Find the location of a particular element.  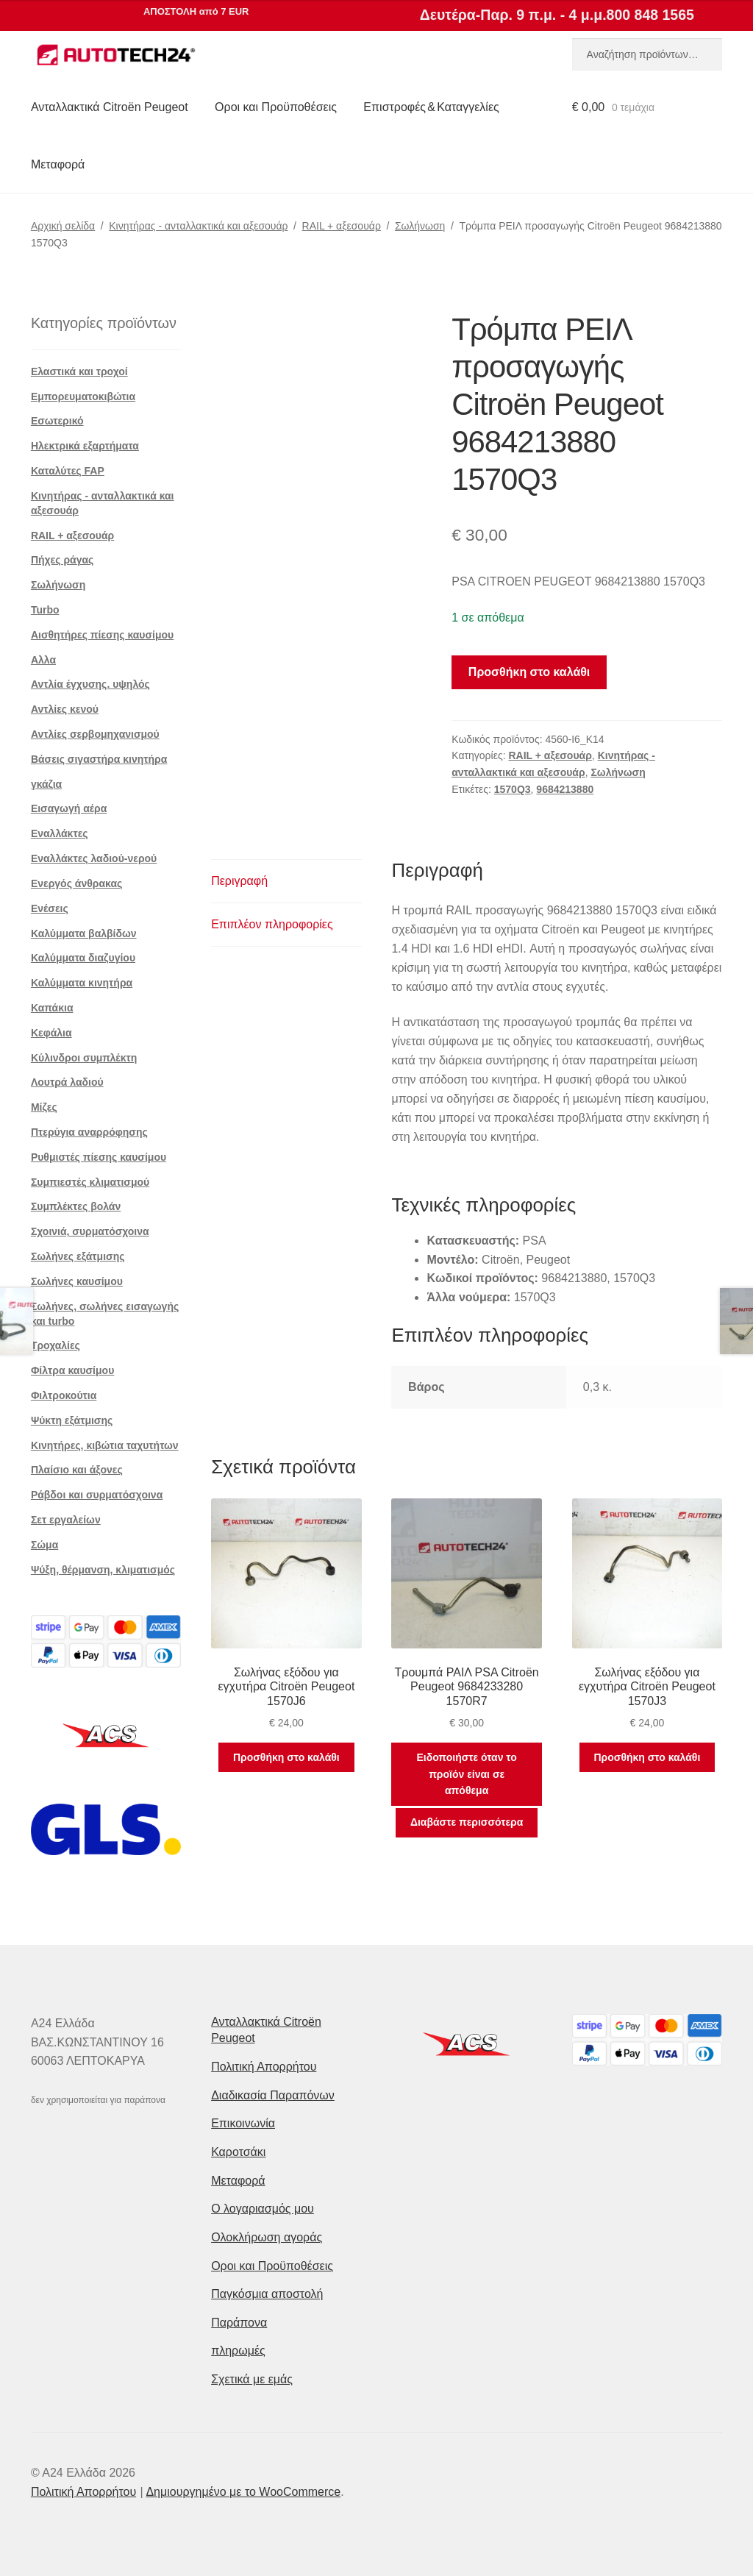

Αρχική σελίδα is located at coordinates (63, 226).